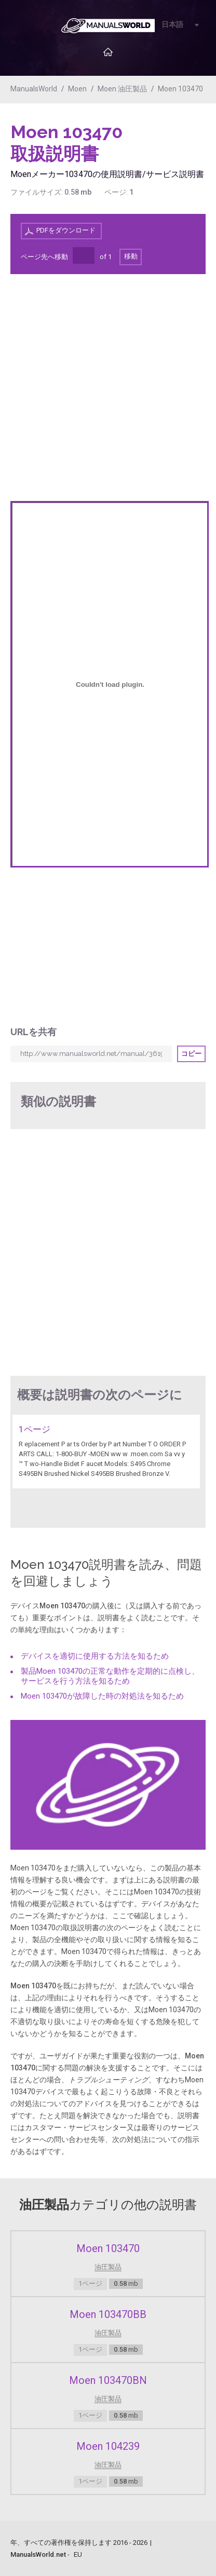 This screenshot has height=2576, width=216. I want to click on 移動, so click(131, 256).